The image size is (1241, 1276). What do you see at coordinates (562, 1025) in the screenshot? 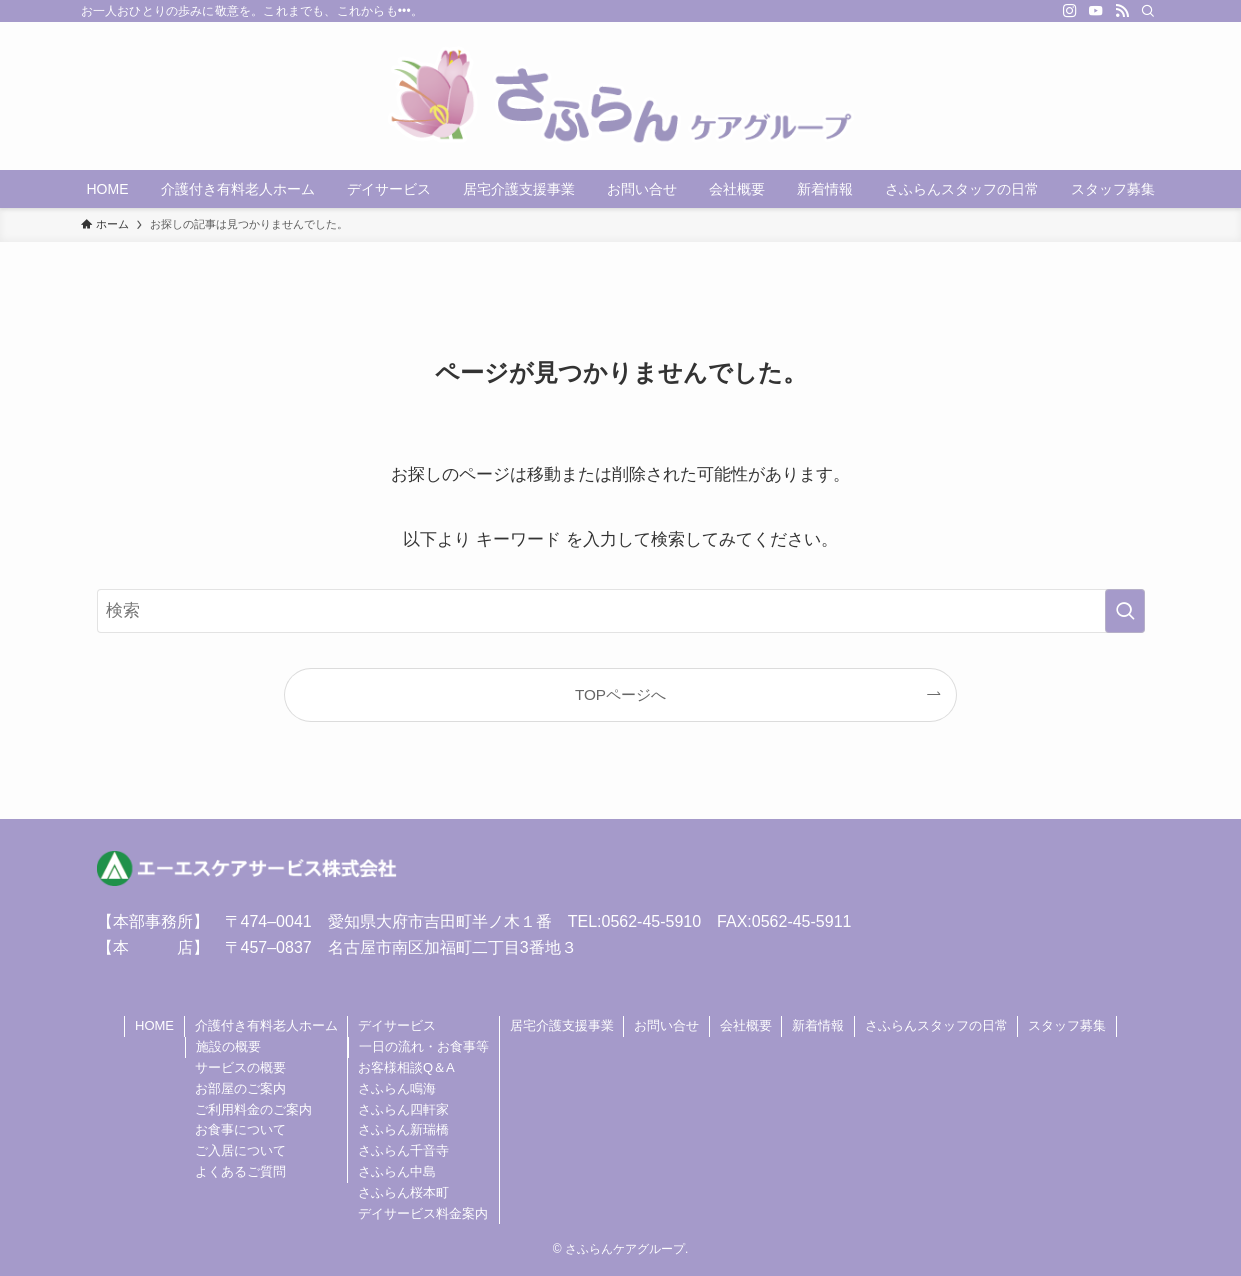
I see `居宅介護支援事業` at bounding box center [562, 1025].